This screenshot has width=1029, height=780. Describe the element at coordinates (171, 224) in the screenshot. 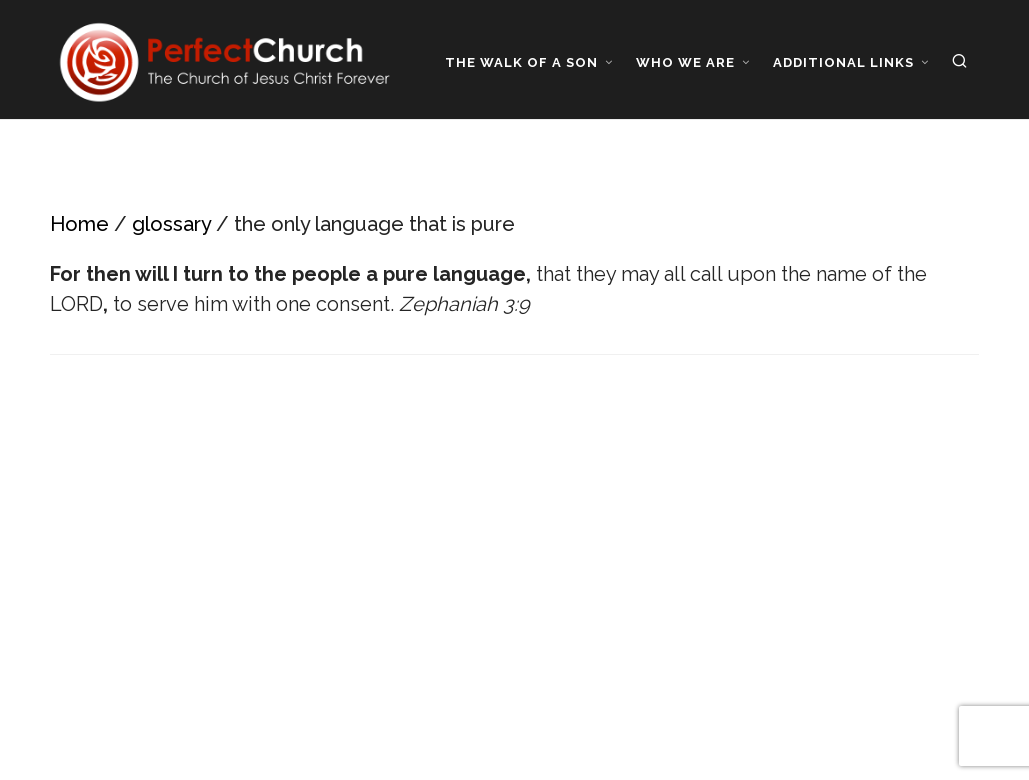

I see `glossary` at that location.